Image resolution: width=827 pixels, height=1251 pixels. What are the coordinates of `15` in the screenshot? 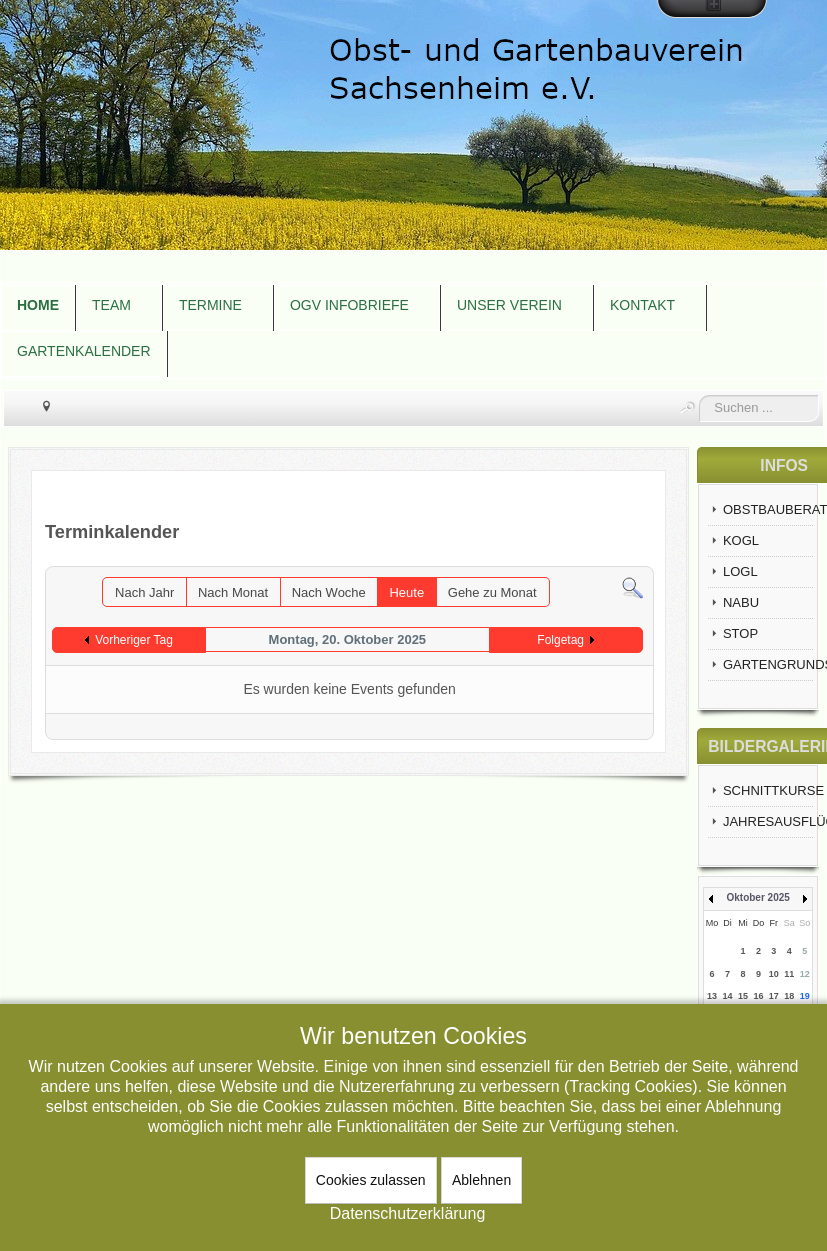 It's located at (743, 996).